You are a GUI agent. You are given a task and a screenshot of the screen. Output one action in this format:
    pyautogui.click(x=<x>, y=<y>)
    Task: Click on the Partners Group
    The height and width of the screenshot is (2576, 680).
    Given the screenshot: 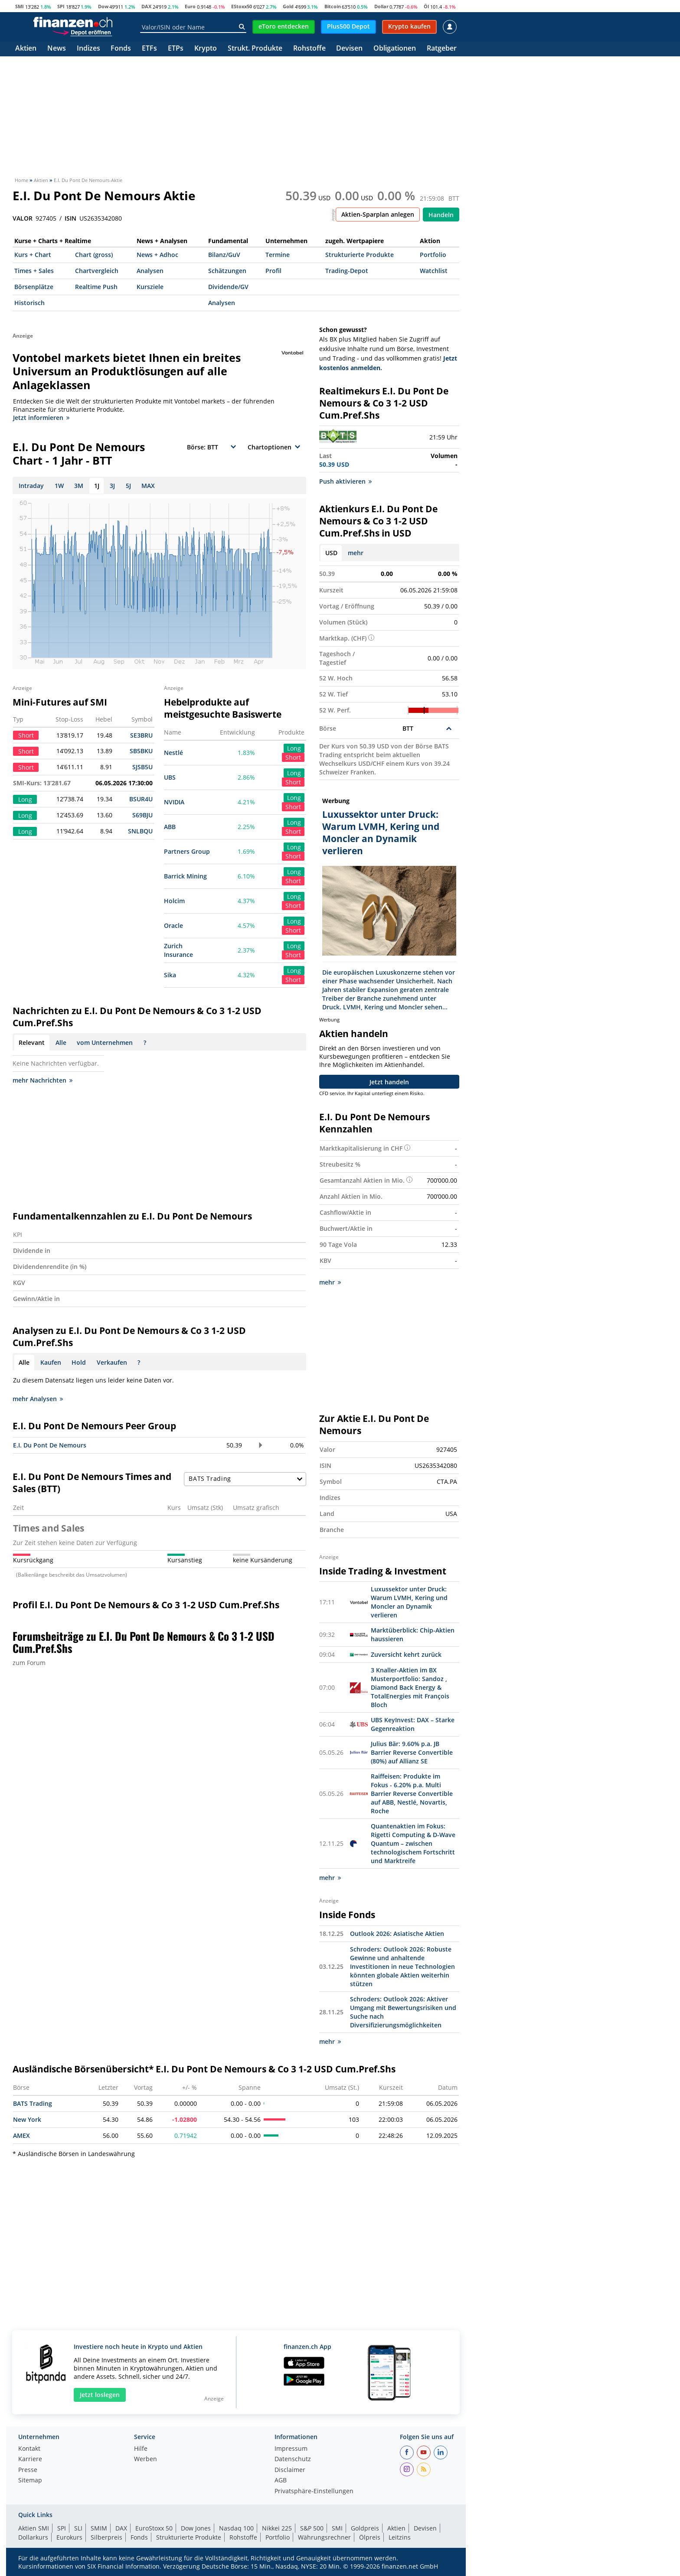 What is the action you would take?
    pyautogui.click(x=187, y=851)
    